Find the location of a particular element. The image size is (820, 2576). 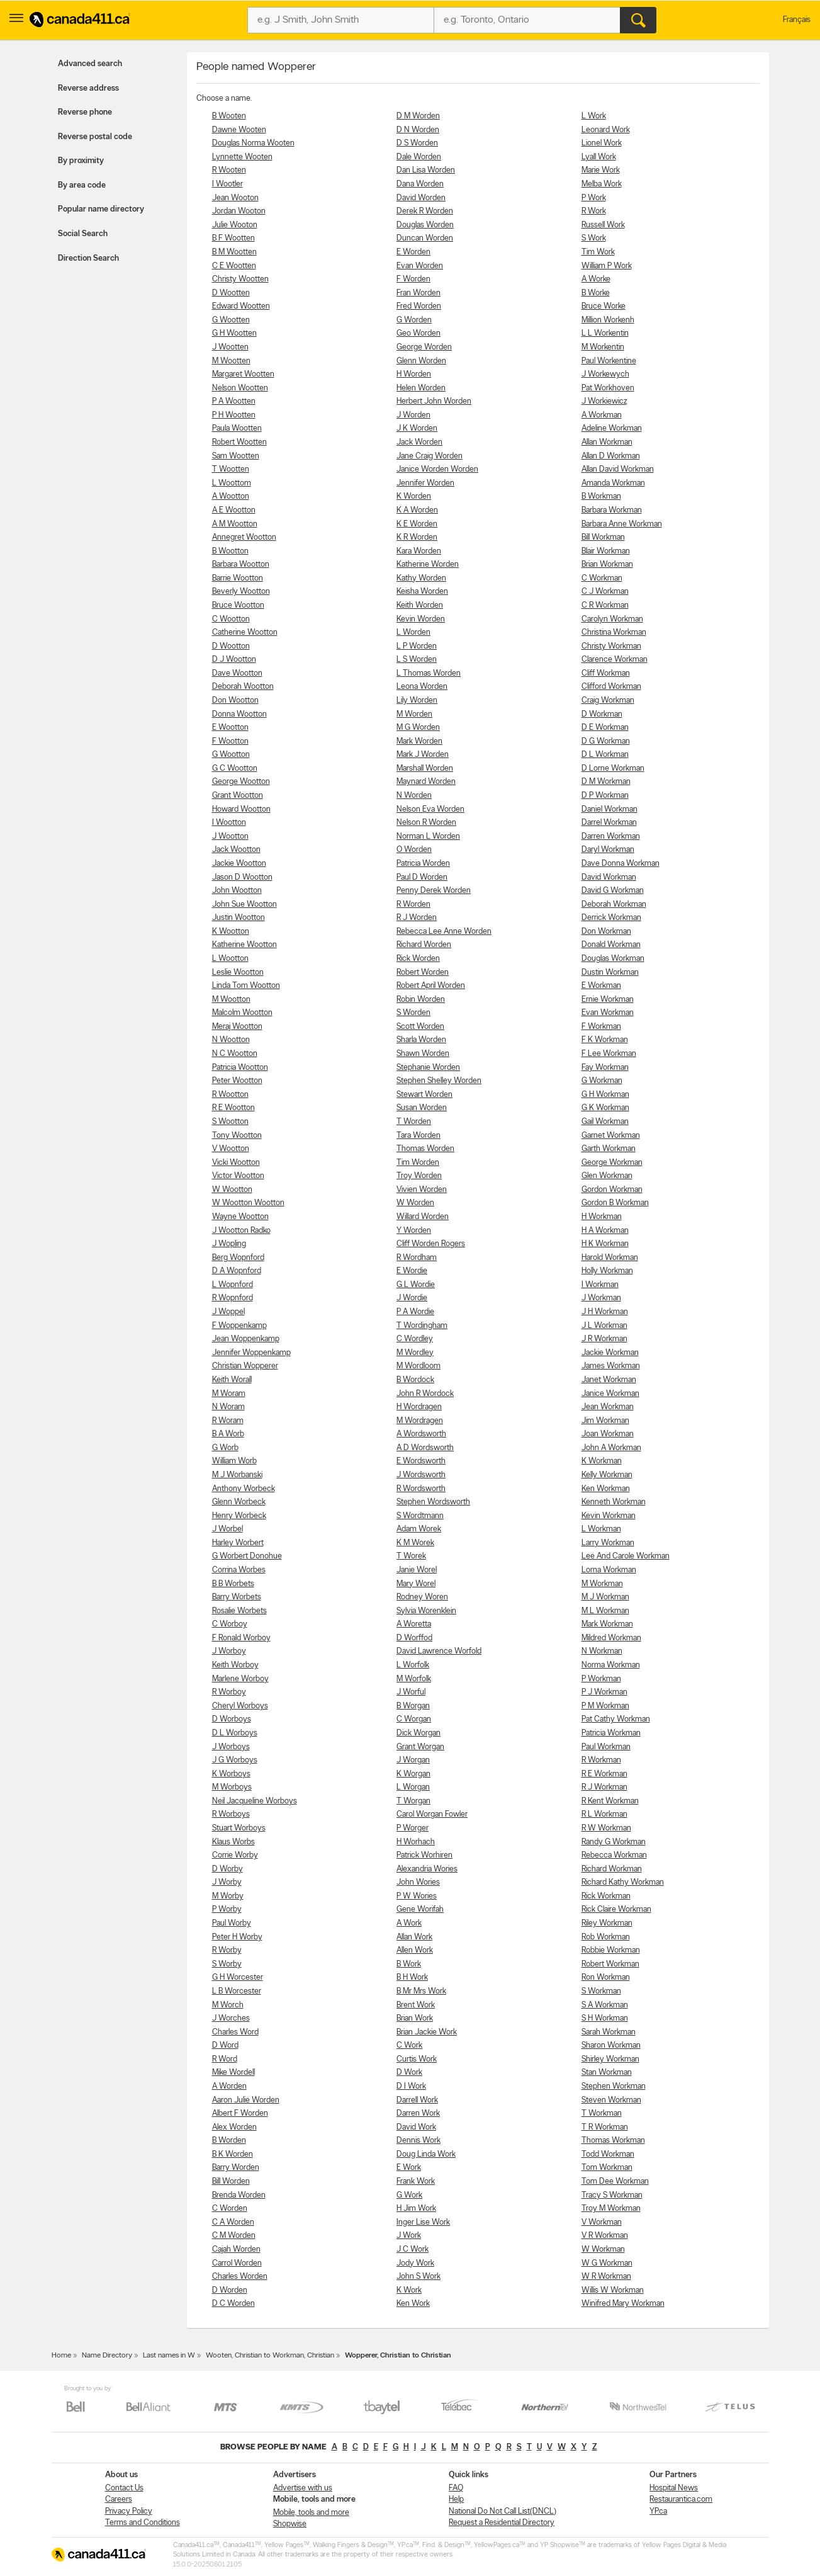

Margaret Wootten is located at coordinates (243, 374).